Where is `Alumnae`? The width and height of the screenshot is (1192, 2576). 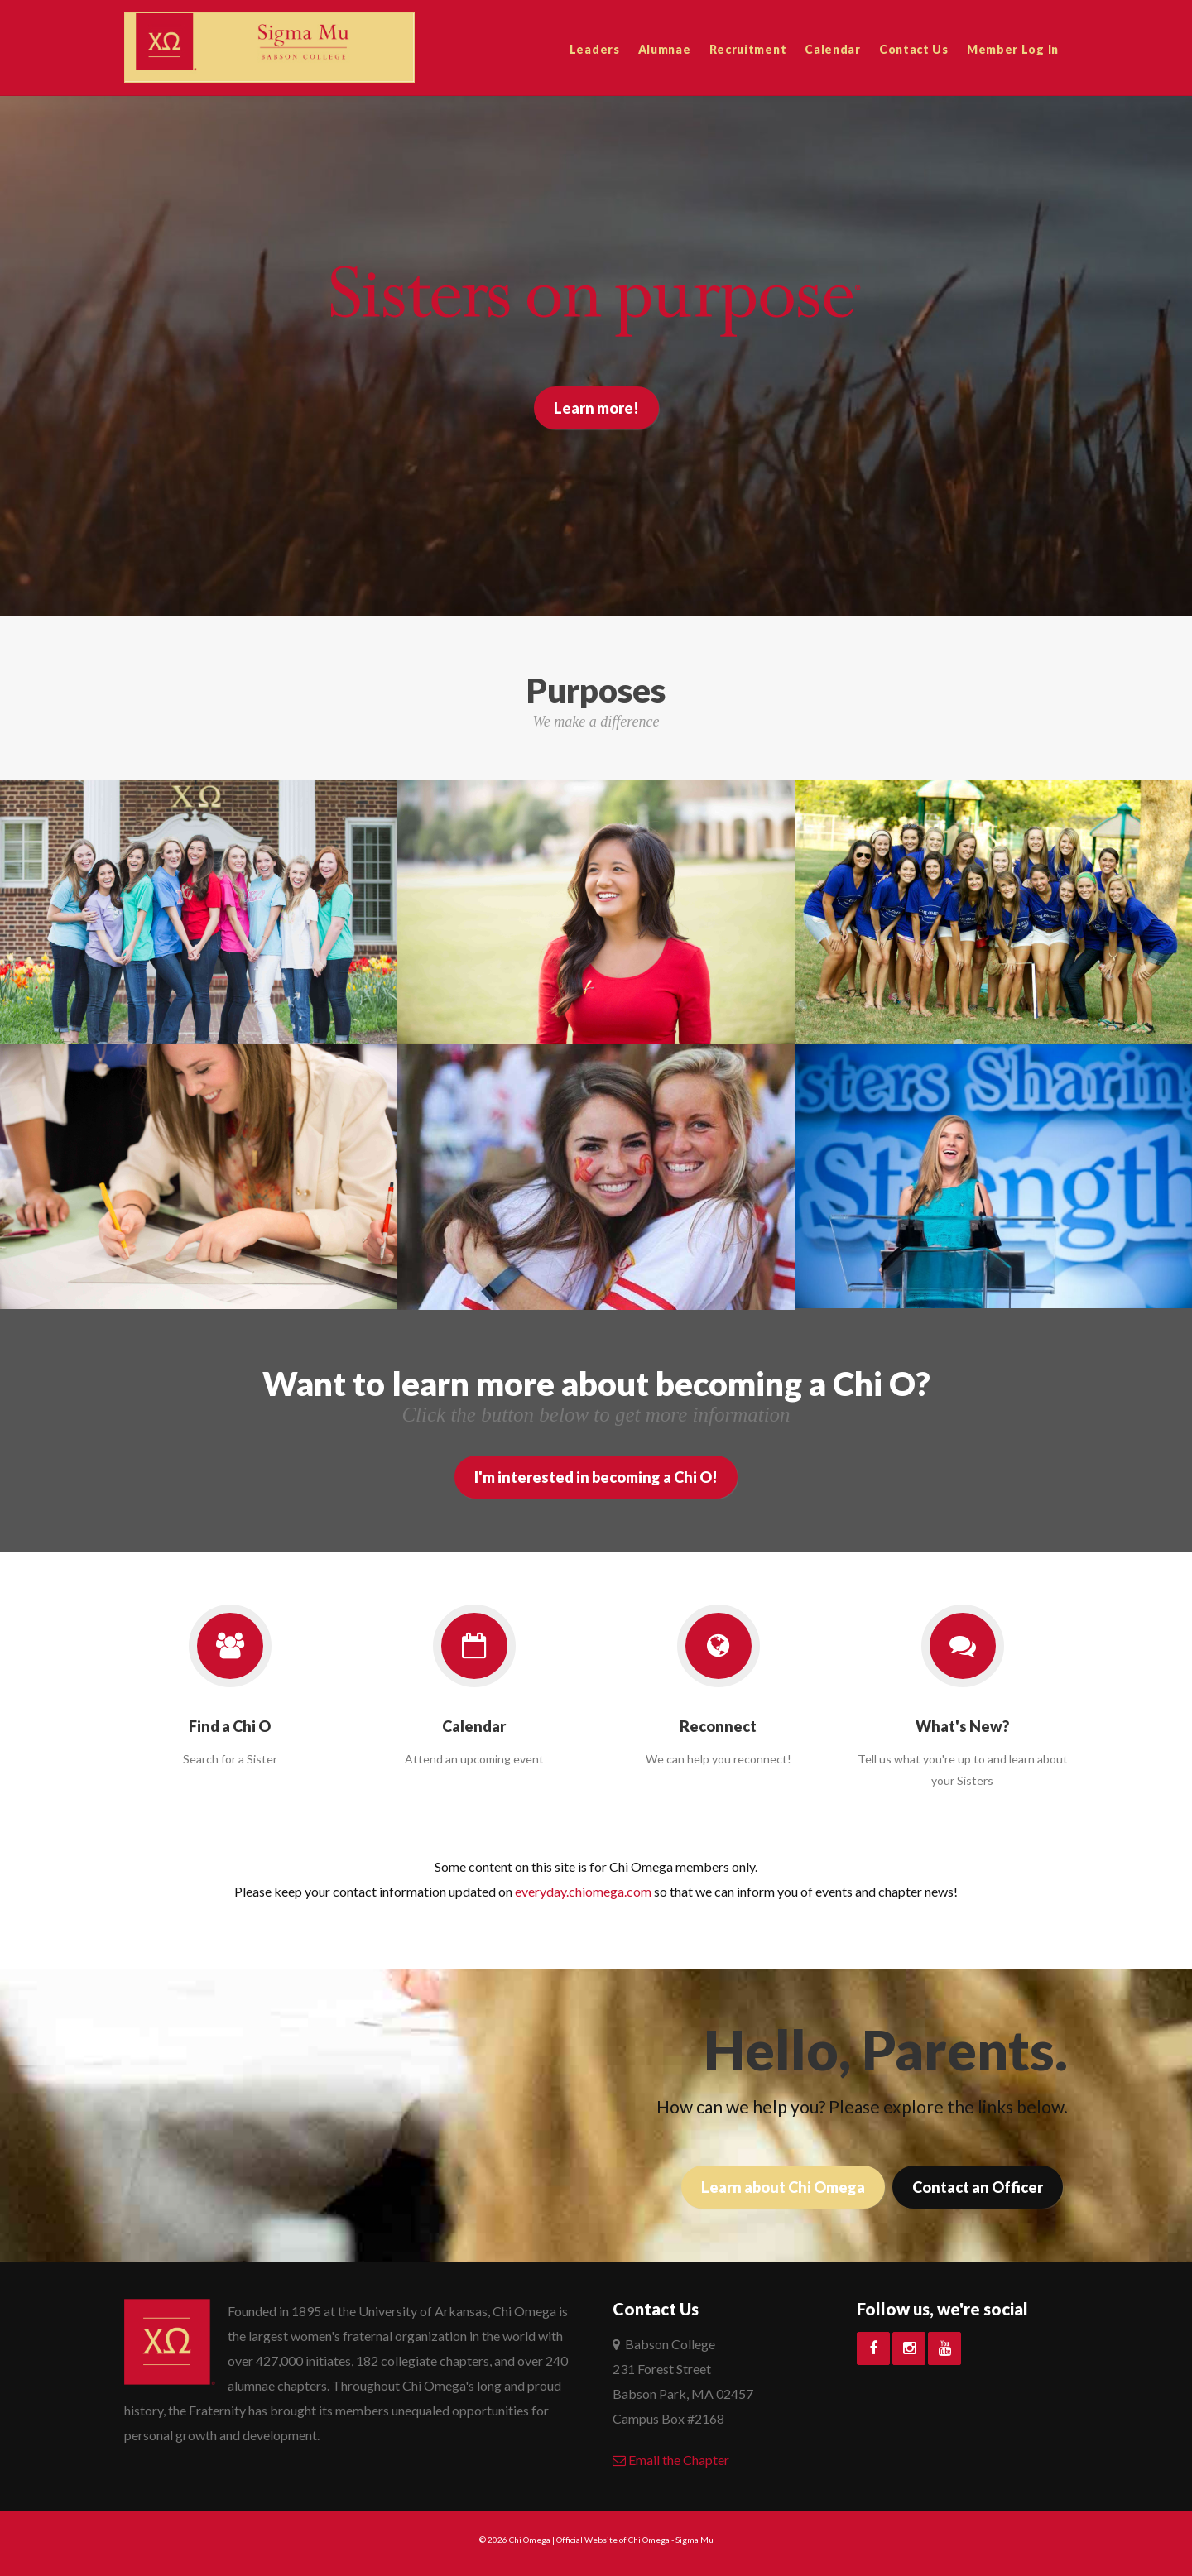 Alumnae is located at coordinates (664, 49).